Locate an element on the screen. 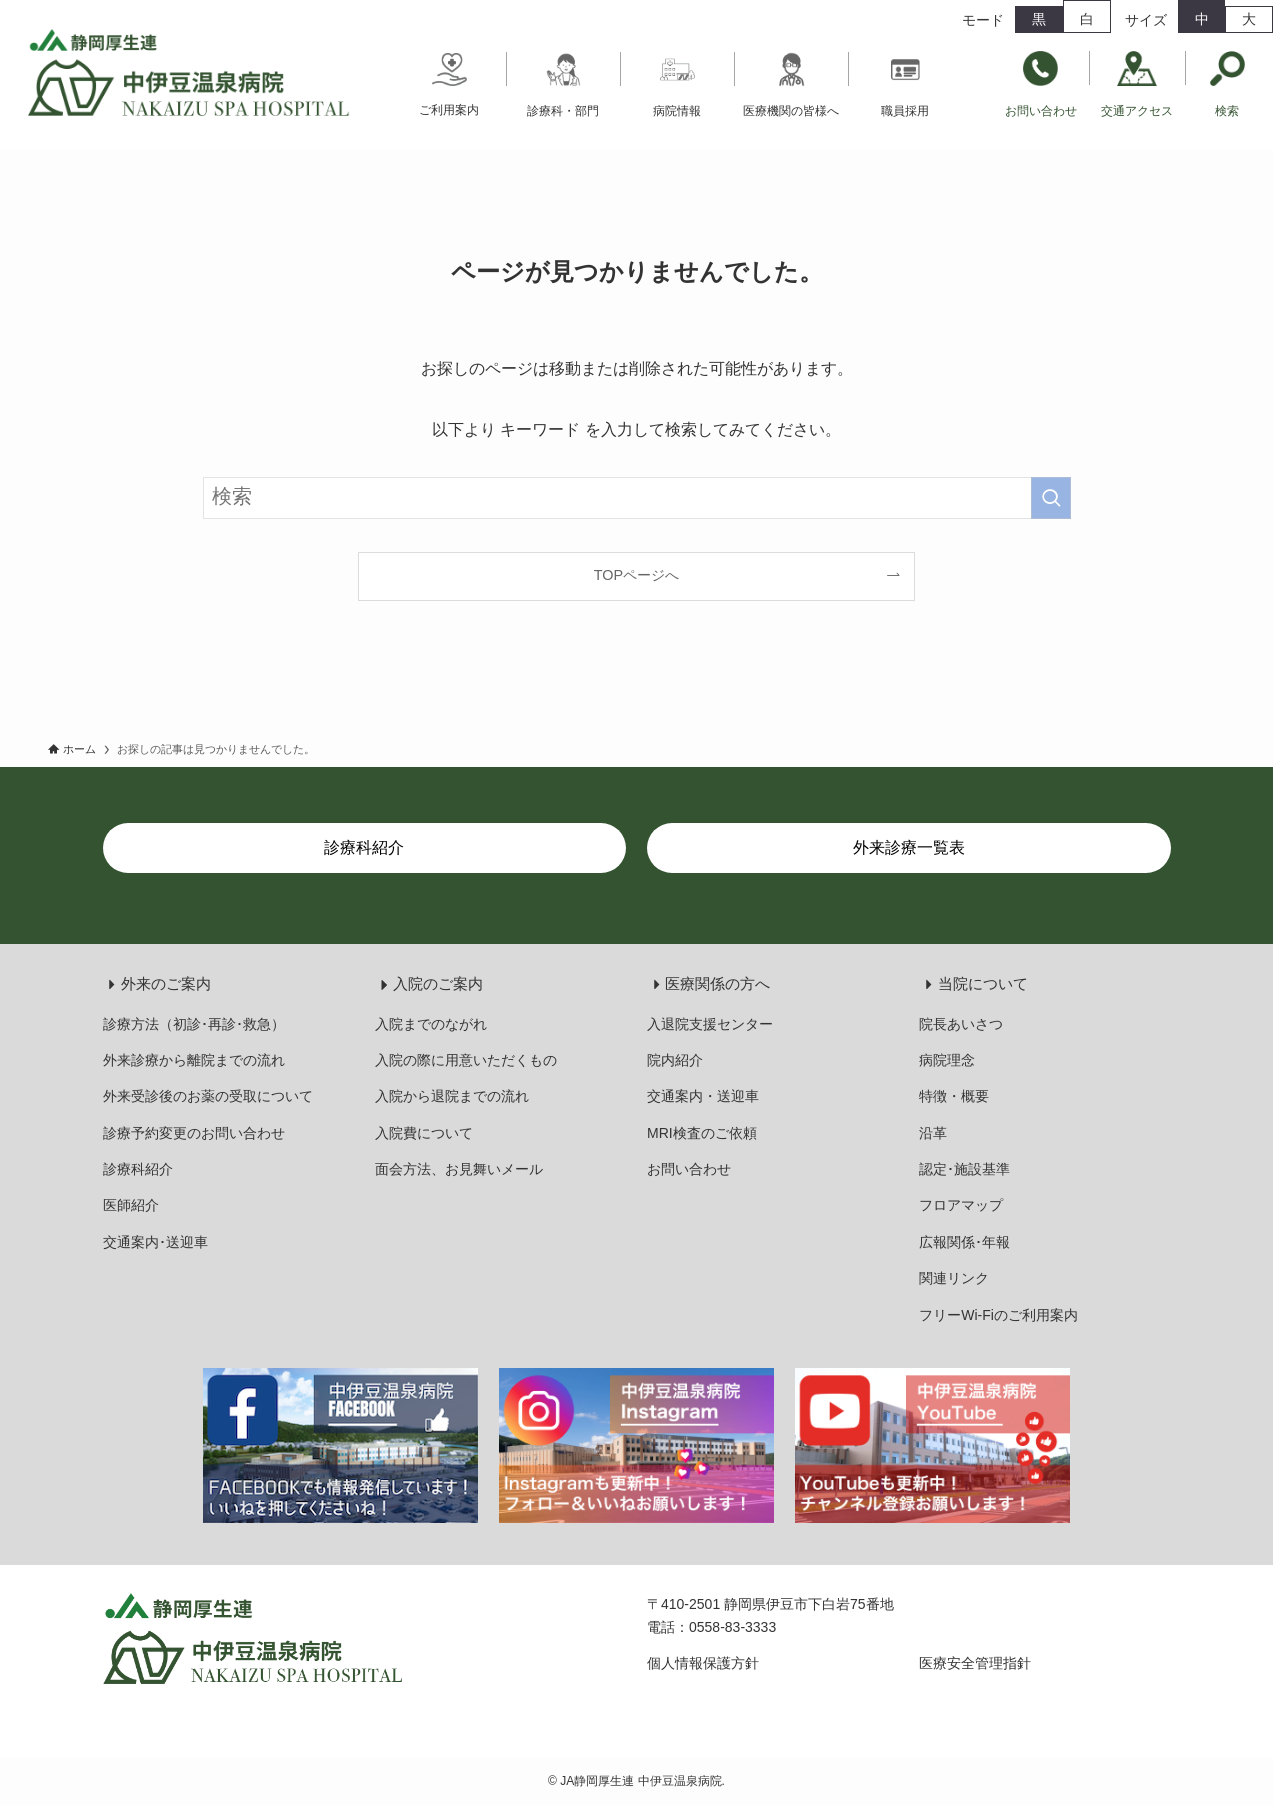 Image resolution: width=1273 pixels, height=1805 pixels. 入院までのながれ is located at coordinates (431, 1024).